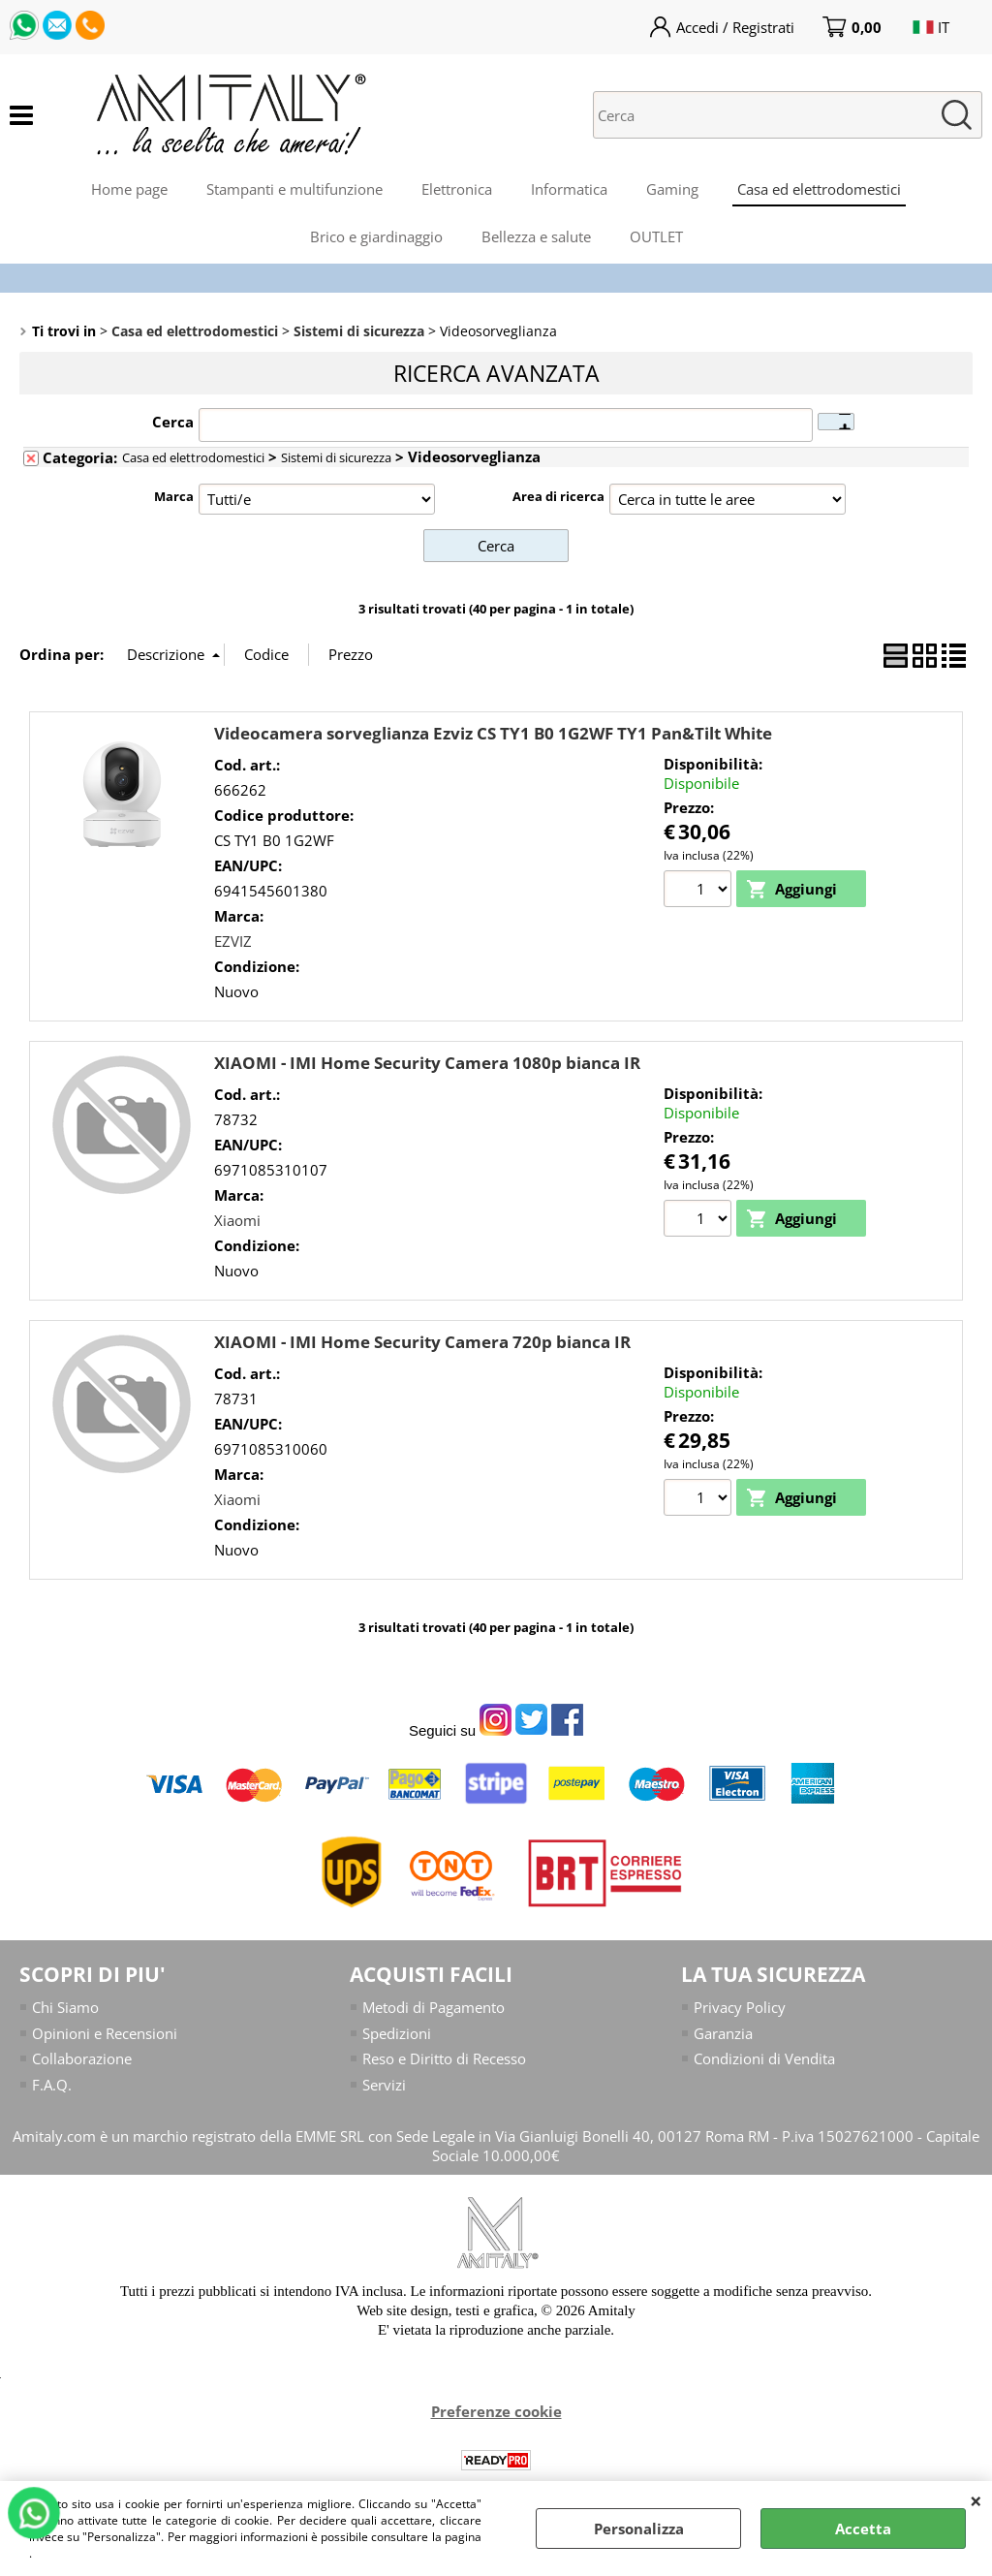 This screenshot has height=2576, width=992. What do you see at coordinates (536, 236) in the screenshot?
I see `Bellezza e salute` at bounding box center [536, 236].